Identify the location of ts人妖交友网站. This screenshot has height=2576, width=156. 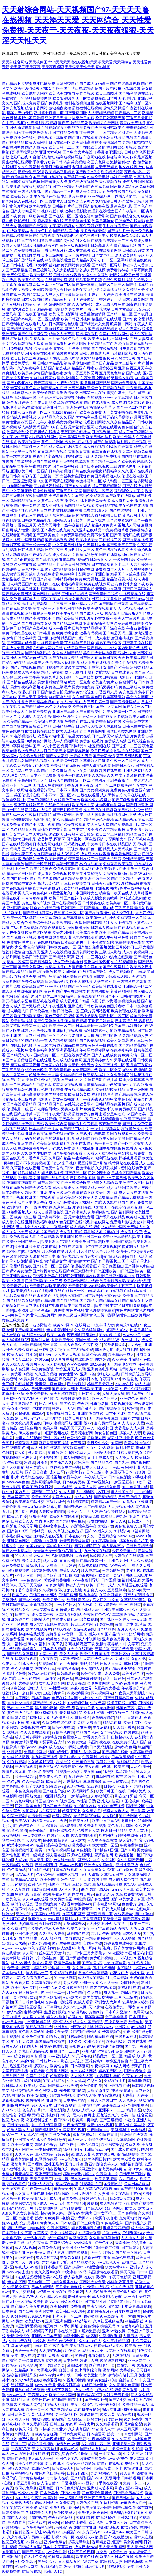
(99, 1924).